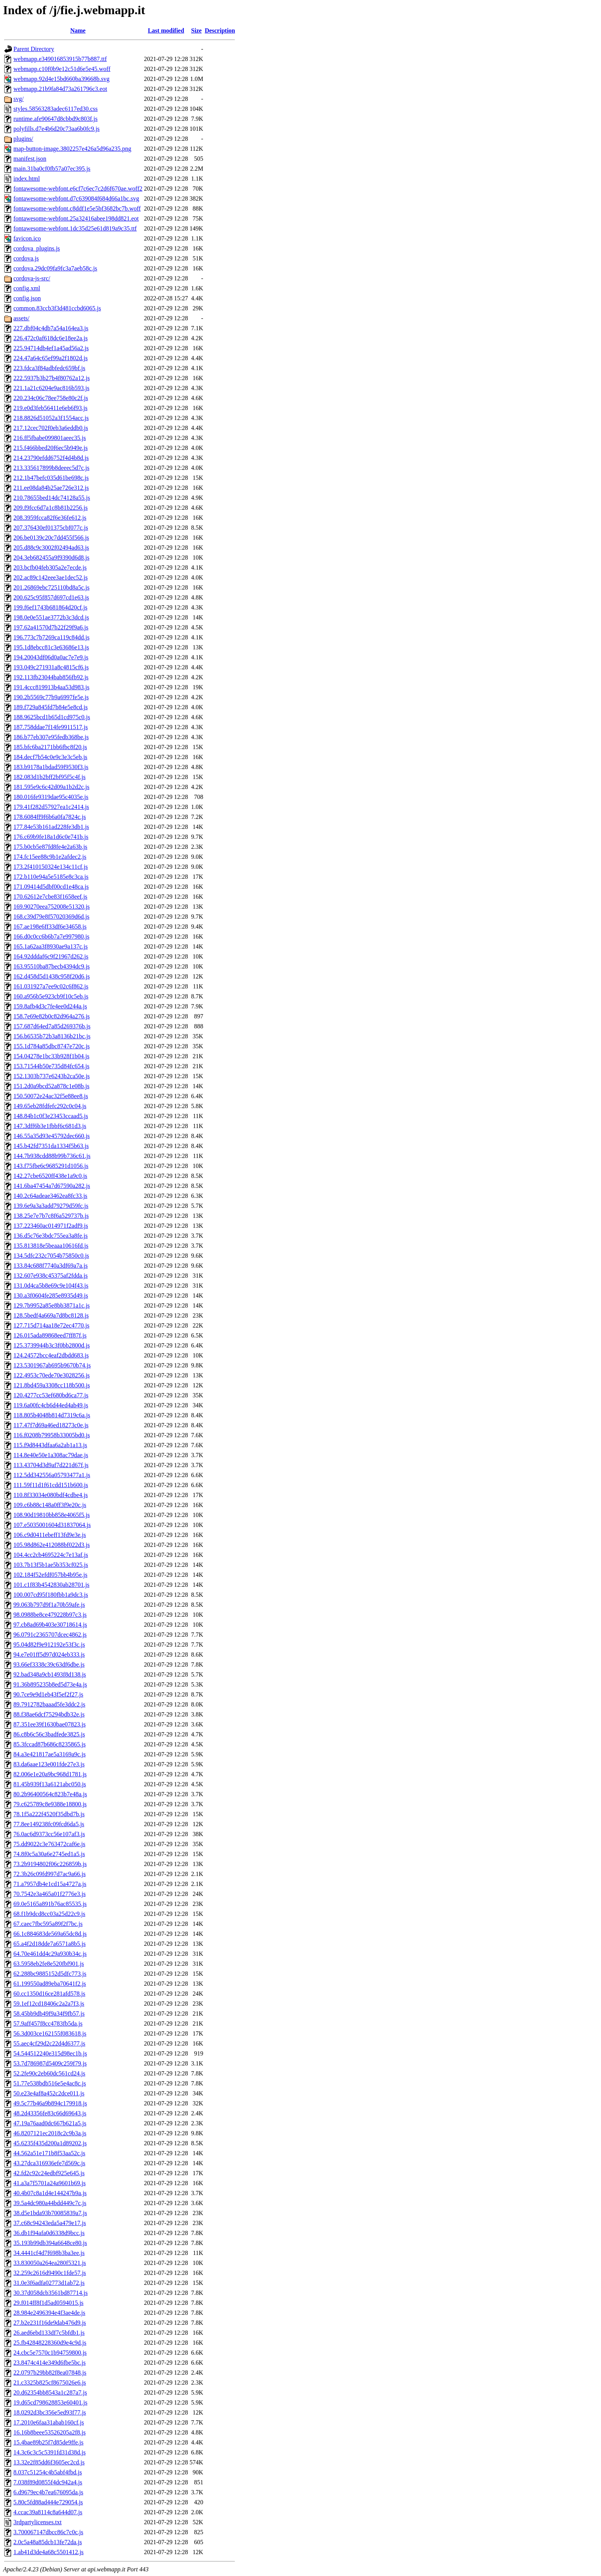 The image size is (601, 2576). Describe the element at coordinates (50, 1574) in the screenshot. I see `102.184f52efdf057bb4b95e.js` at that location.